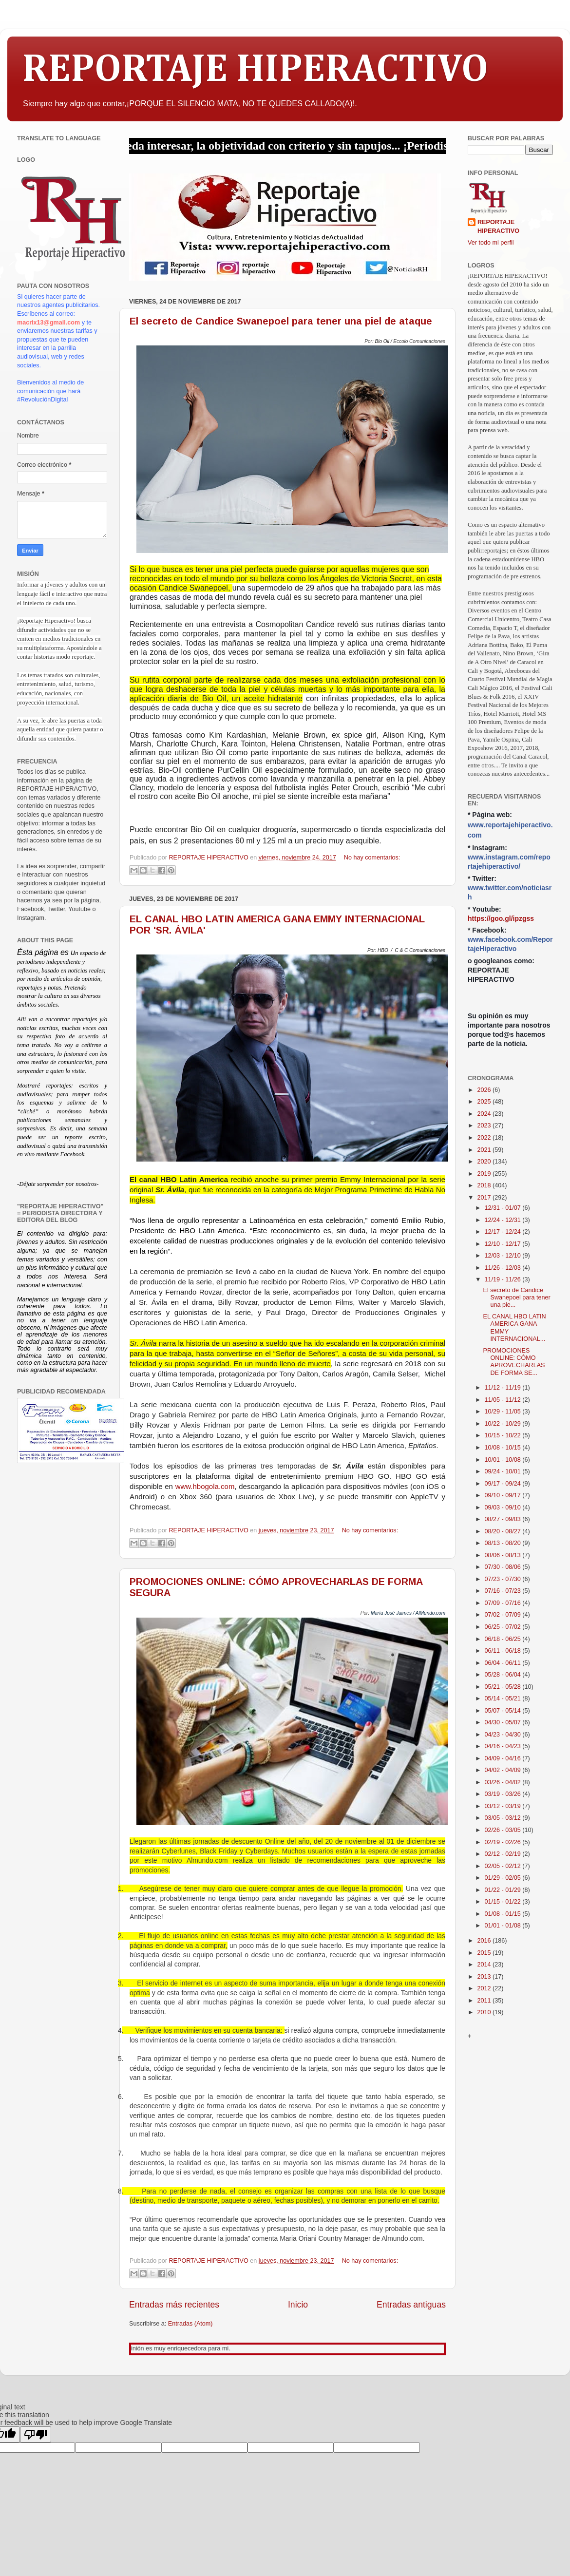 This screenshot has height=2576, width=570. I want to click on 12/10 - 12/17, so click(504, 1243).